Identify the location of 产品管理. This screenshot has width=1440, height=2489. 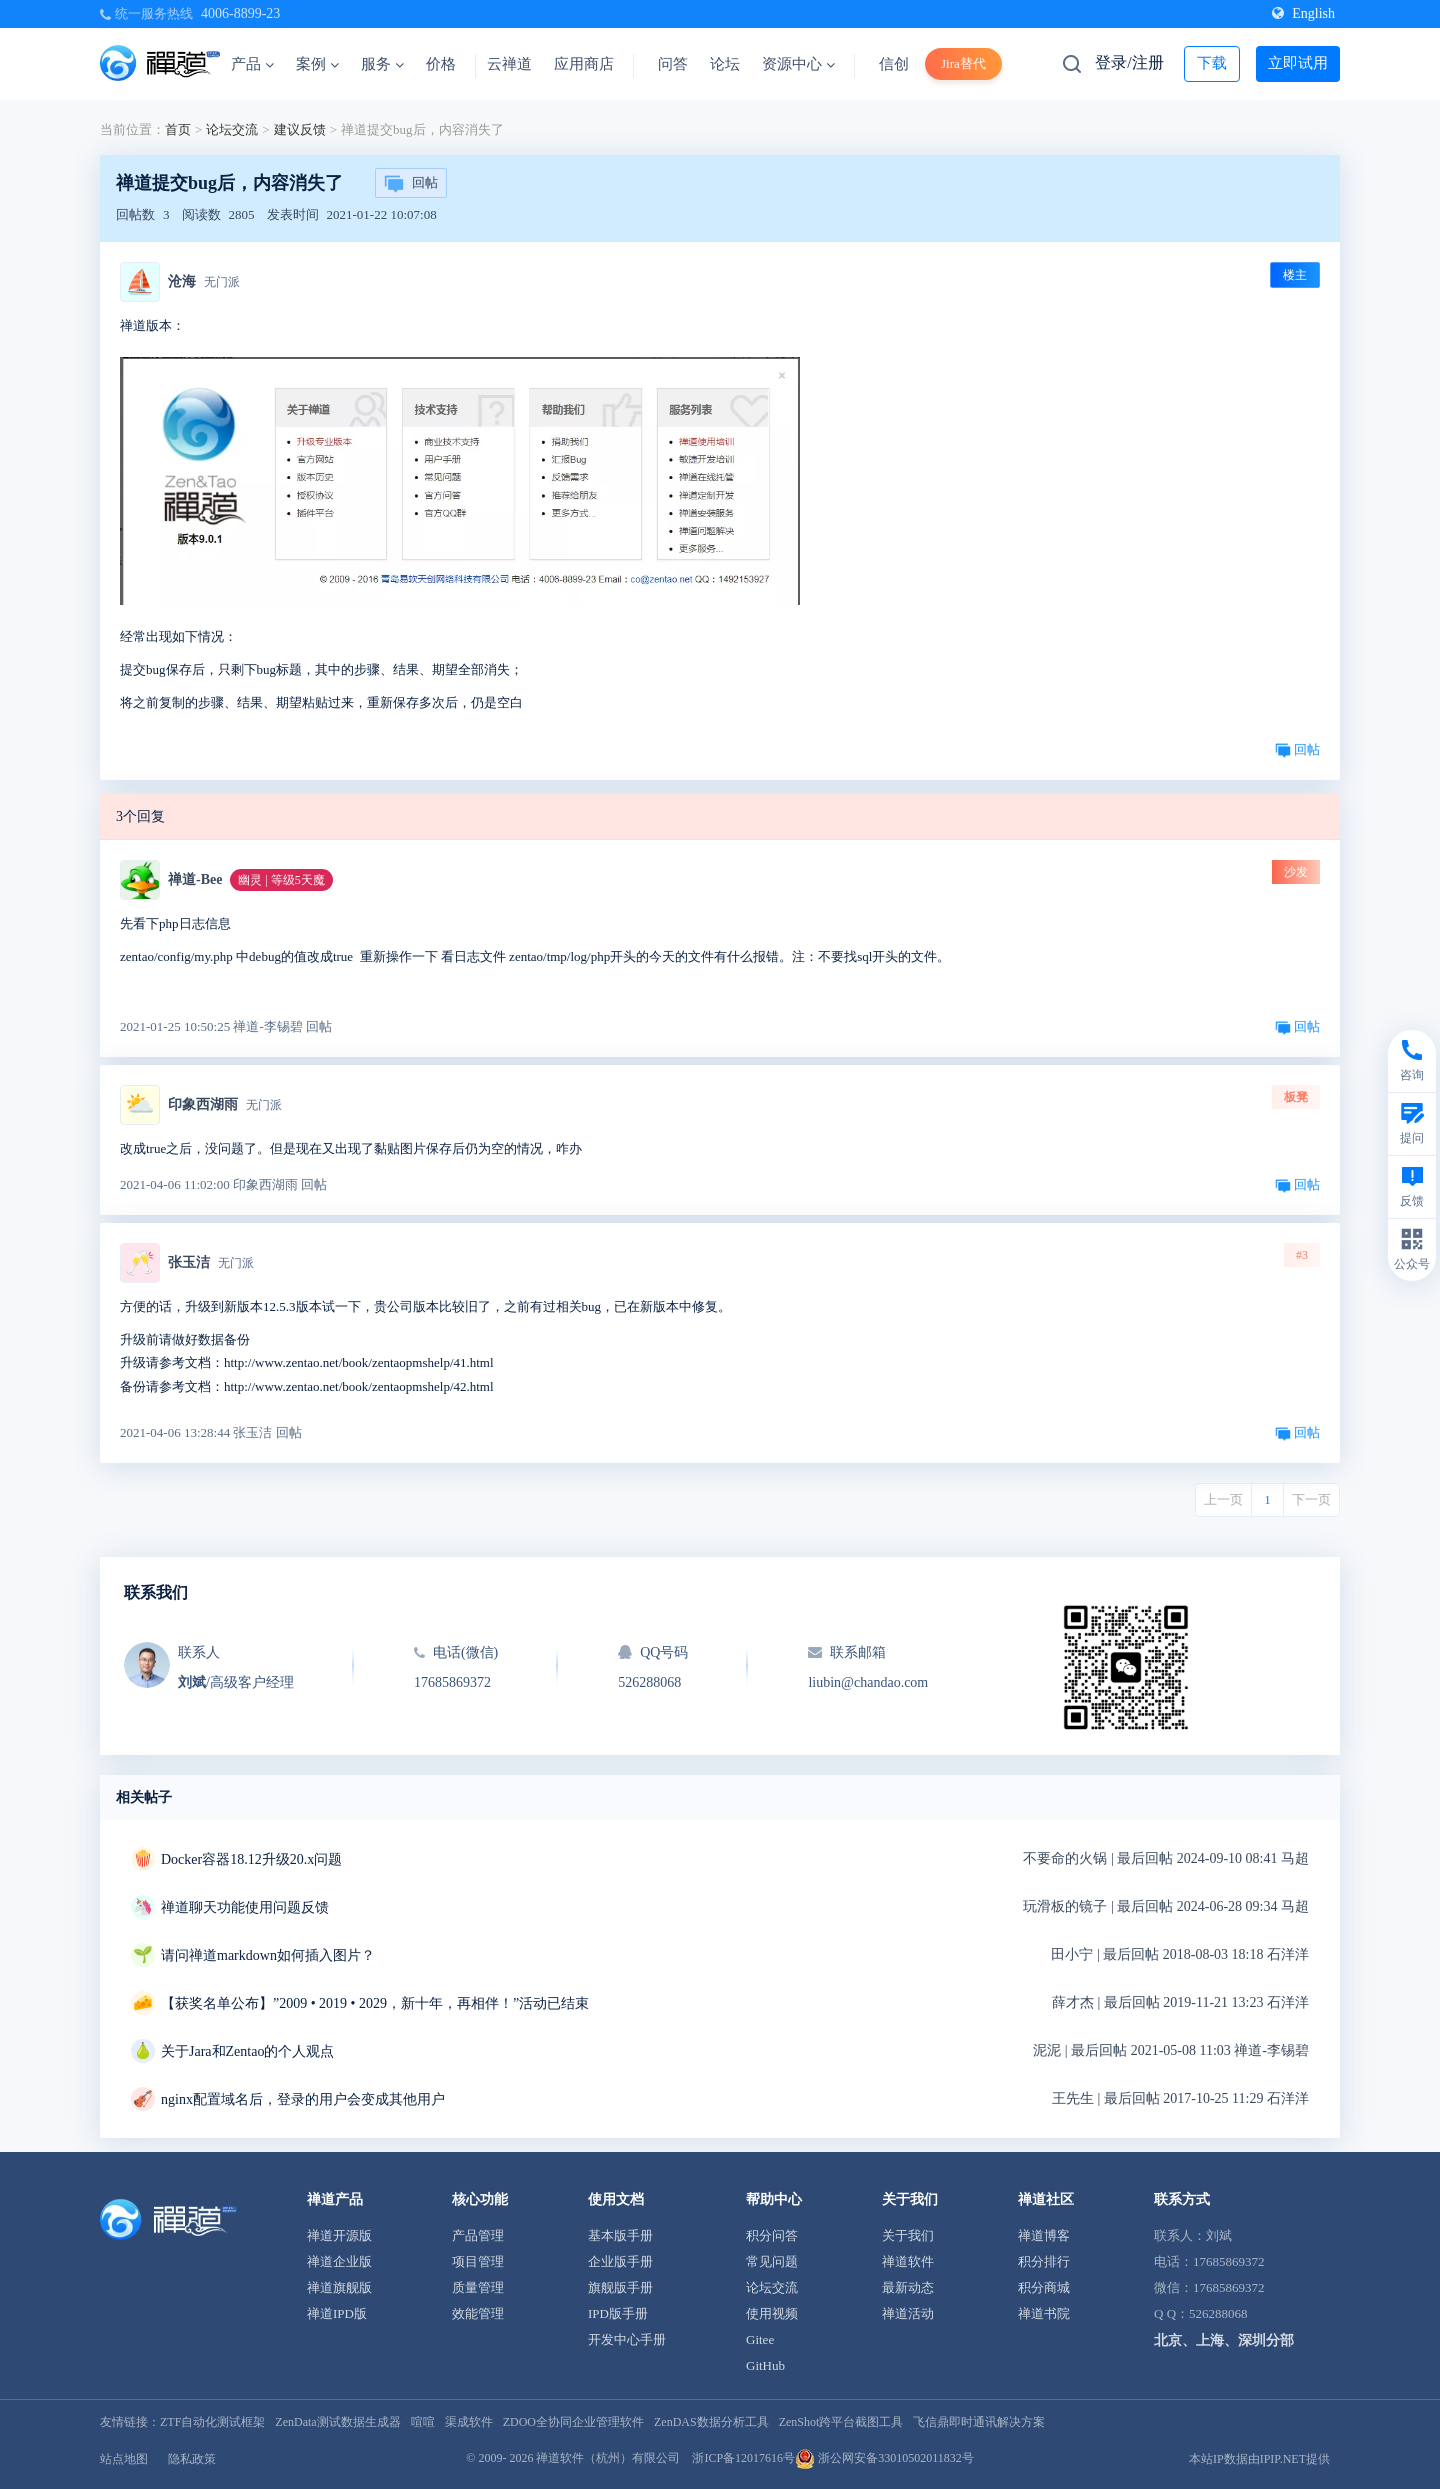
(478, 2235).